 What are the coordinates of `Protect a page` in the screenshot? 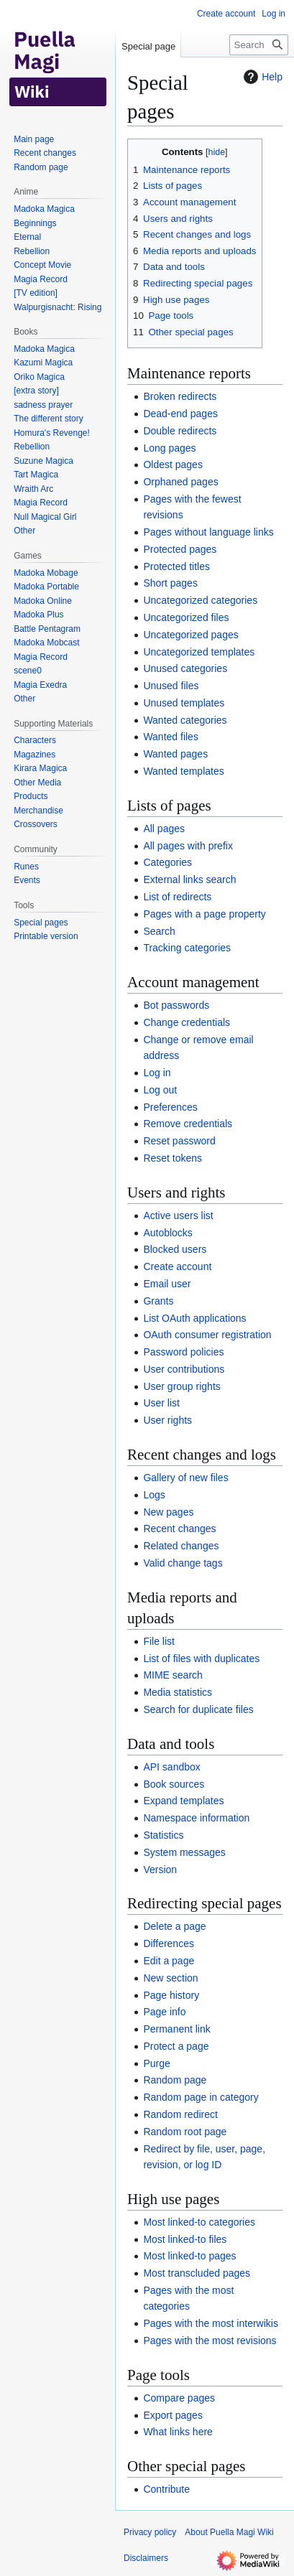 It's located at (175, 2046).